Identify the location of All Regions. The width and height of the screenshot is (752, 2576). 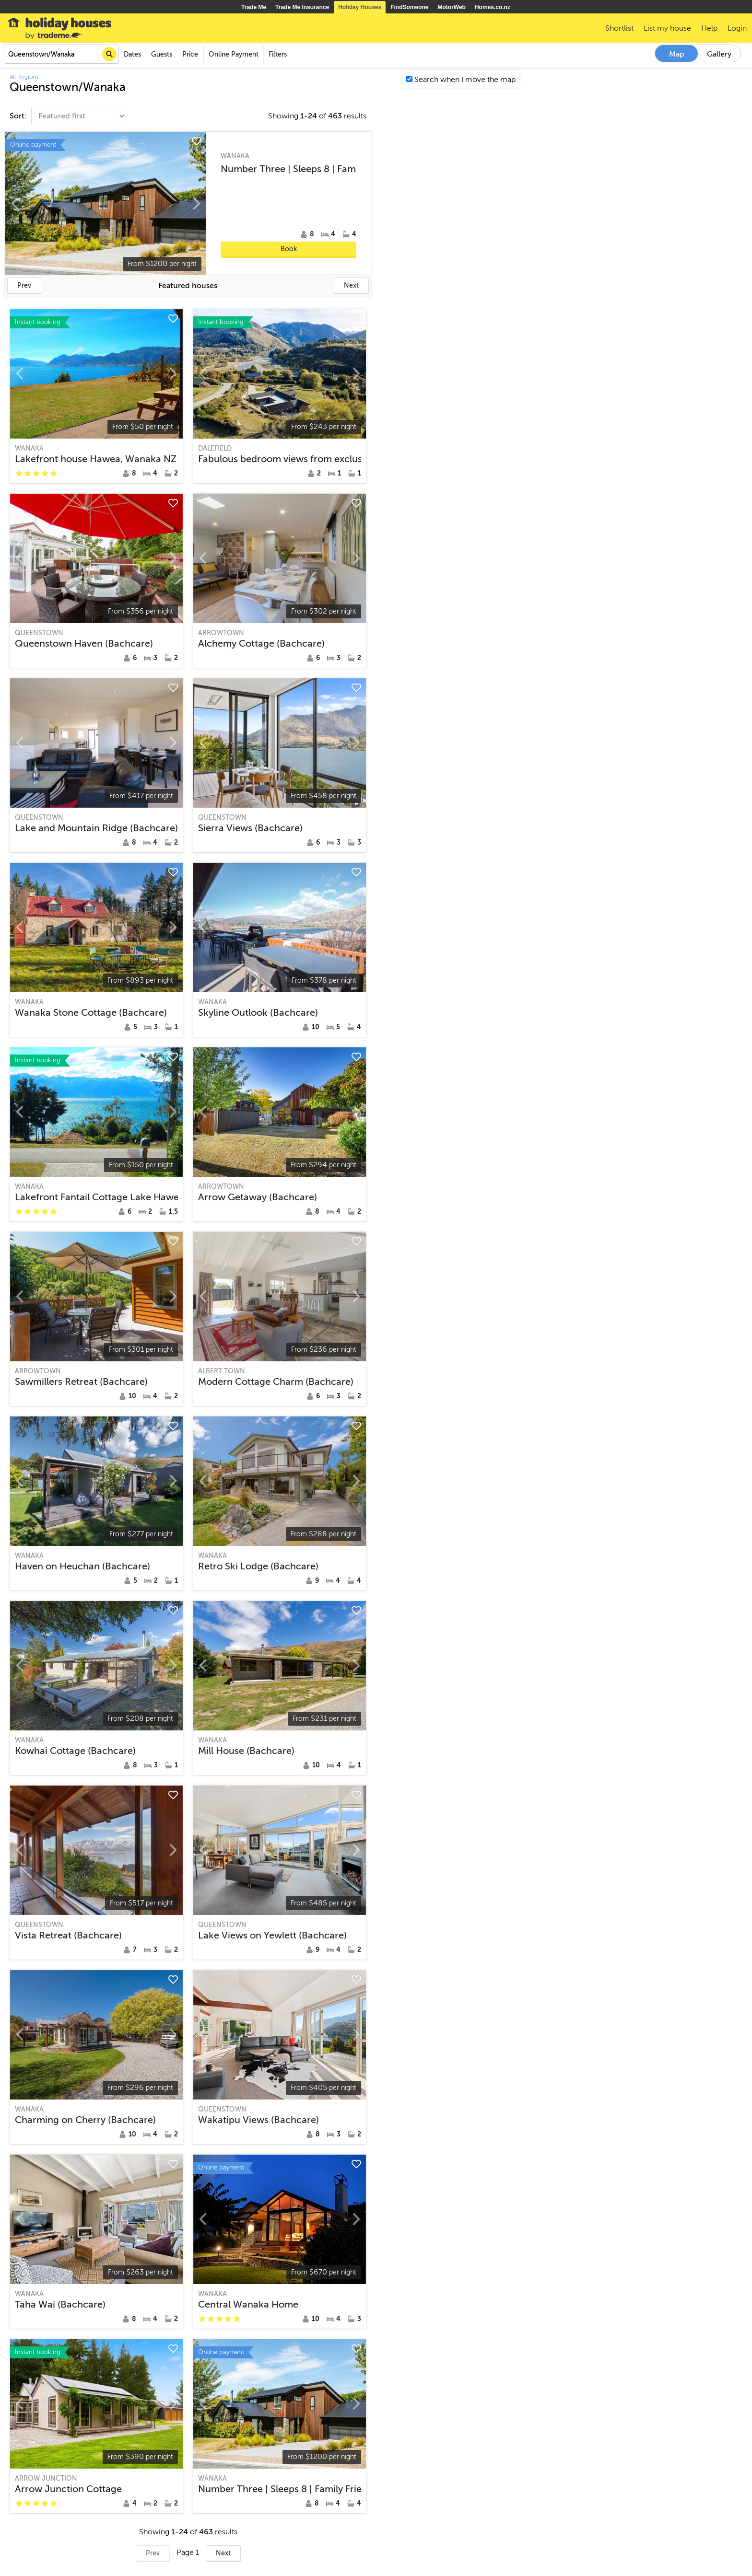
(24, 76).